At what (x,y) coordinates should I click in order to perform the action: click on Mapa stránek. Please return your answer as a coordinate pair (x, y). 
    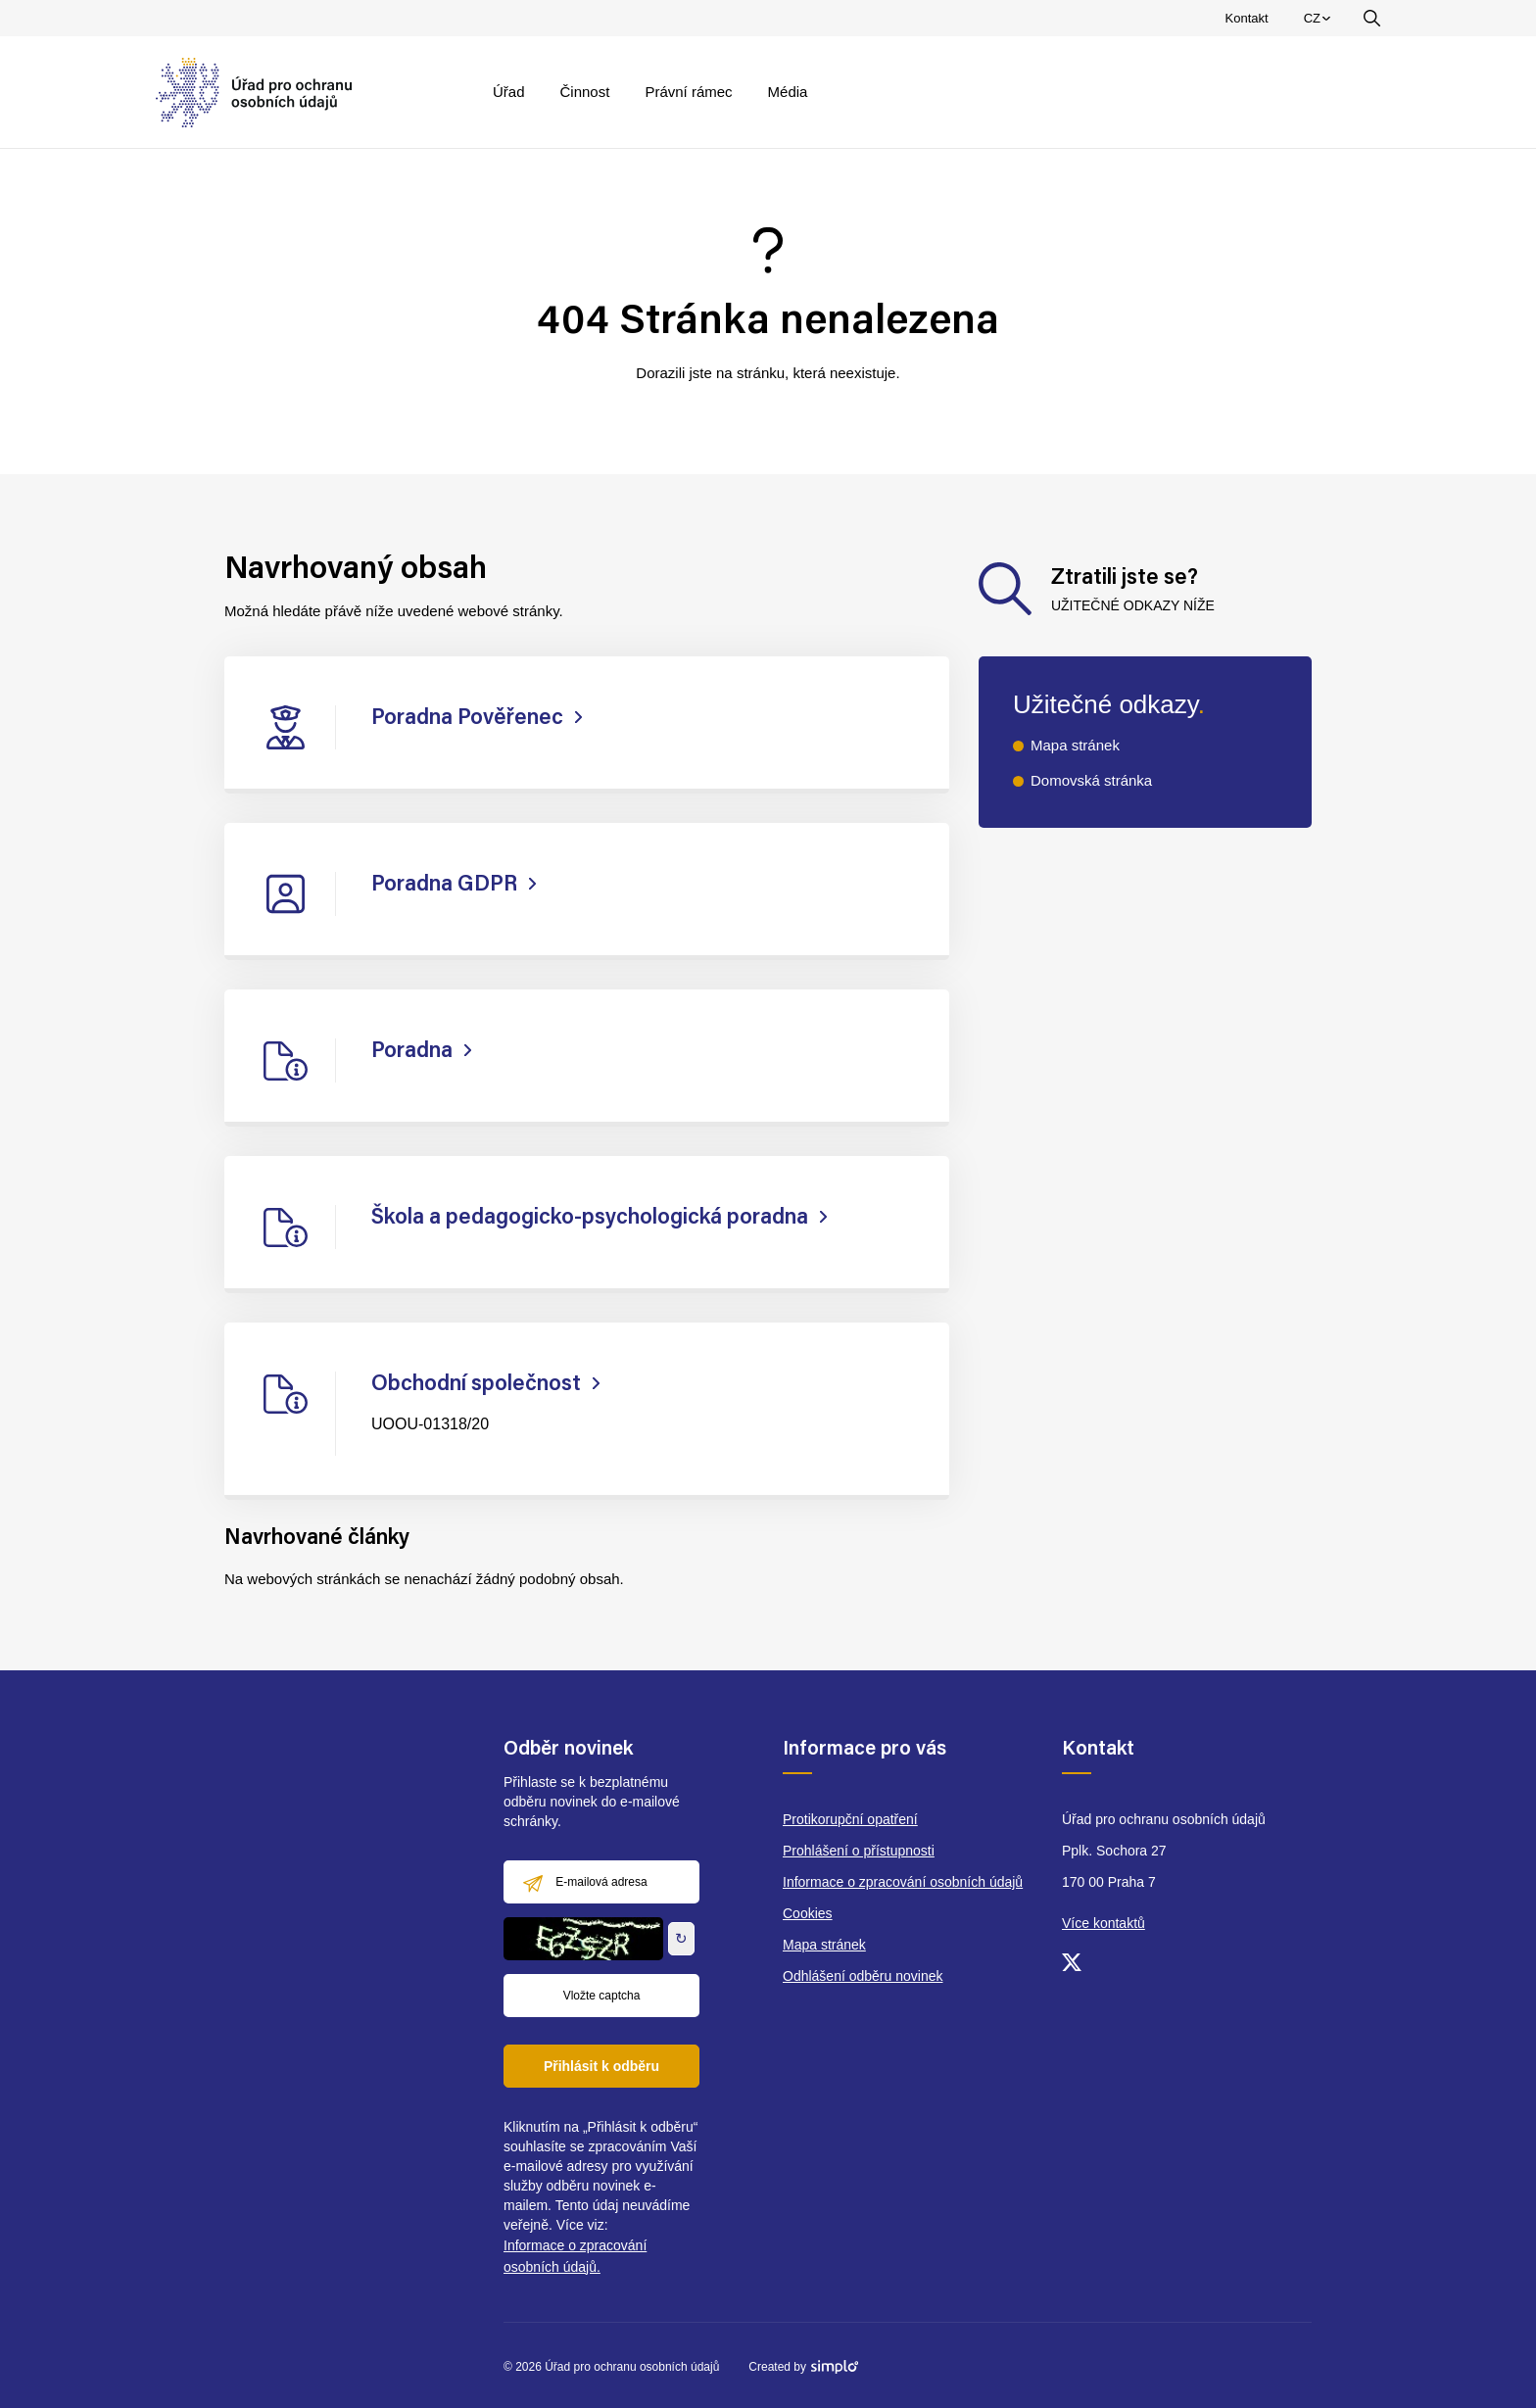
    Looking at the image, I should click on (1075, 745).